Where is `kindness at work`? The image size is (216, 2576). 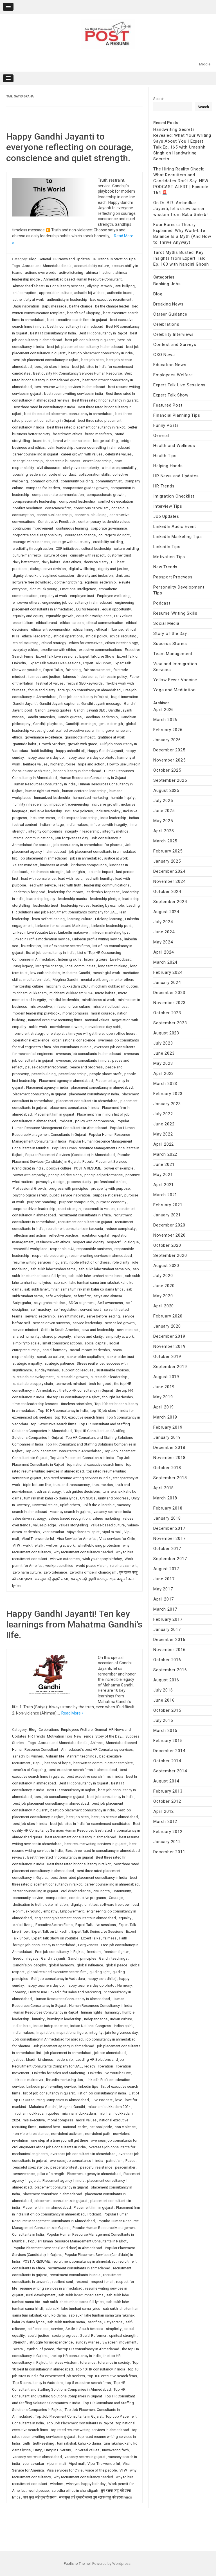 kindness at work is located at coordinates (54, 865).